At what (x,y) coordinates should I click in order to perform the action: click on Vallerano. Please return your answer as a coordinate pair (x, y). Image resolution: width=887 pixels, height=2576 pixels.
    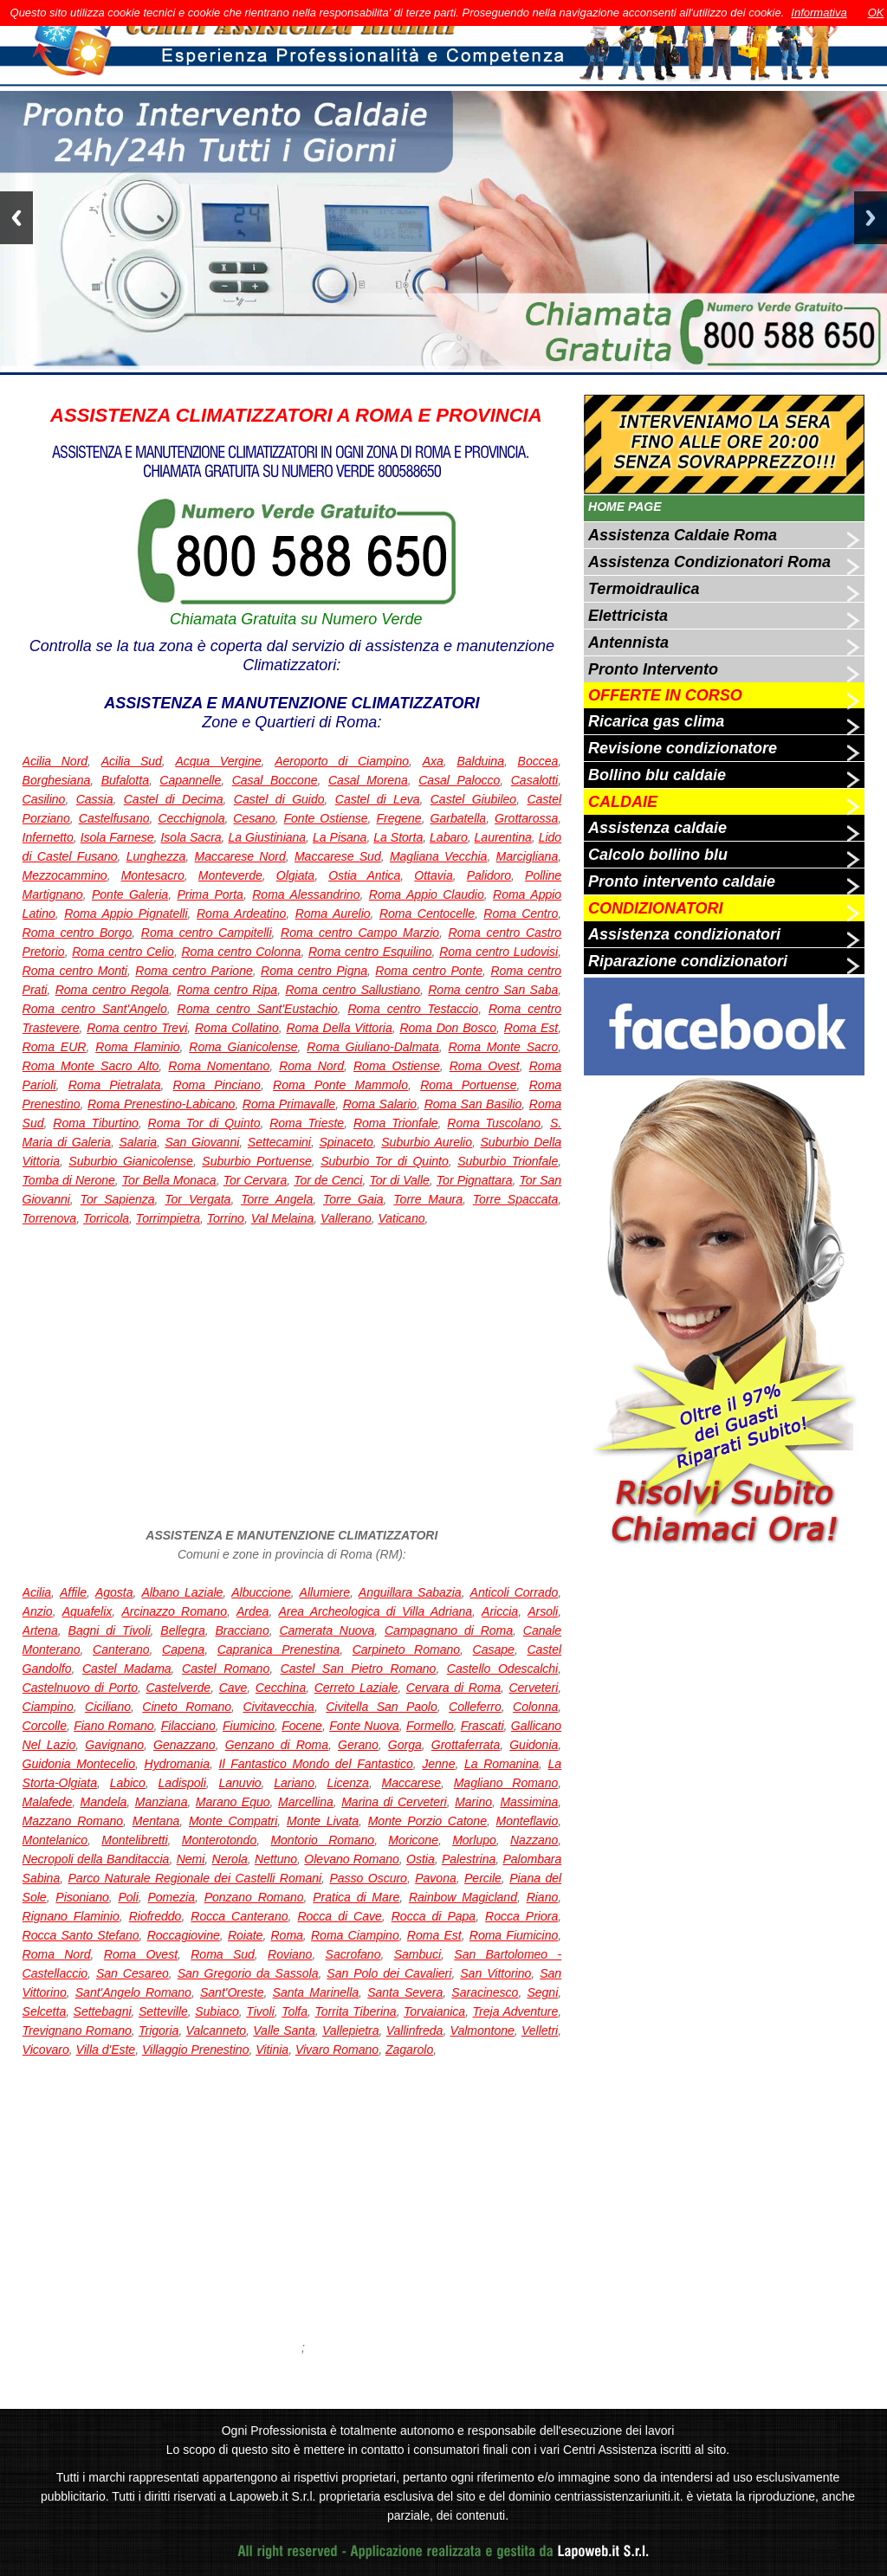
    Looking at the image, I should click on (346, 1218).